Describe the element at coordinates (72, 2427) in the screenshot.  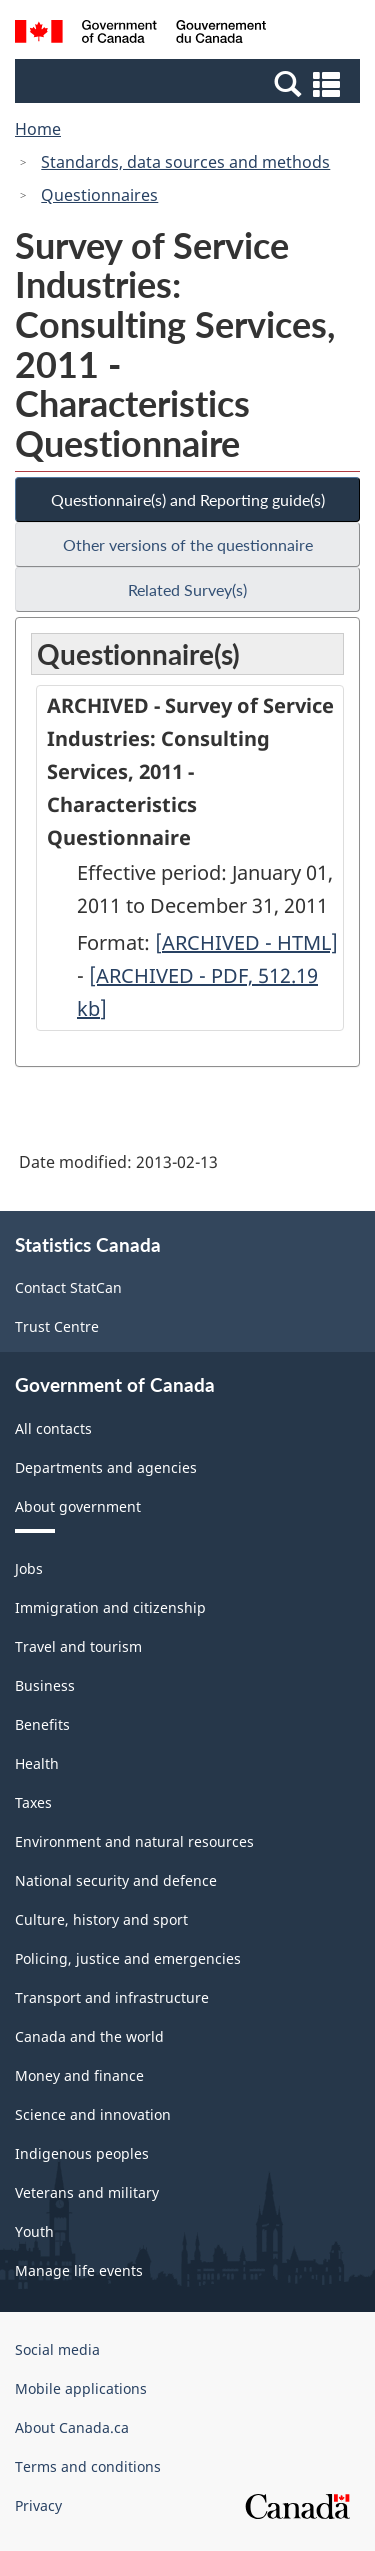
I see `About Canada.ca` at that location.